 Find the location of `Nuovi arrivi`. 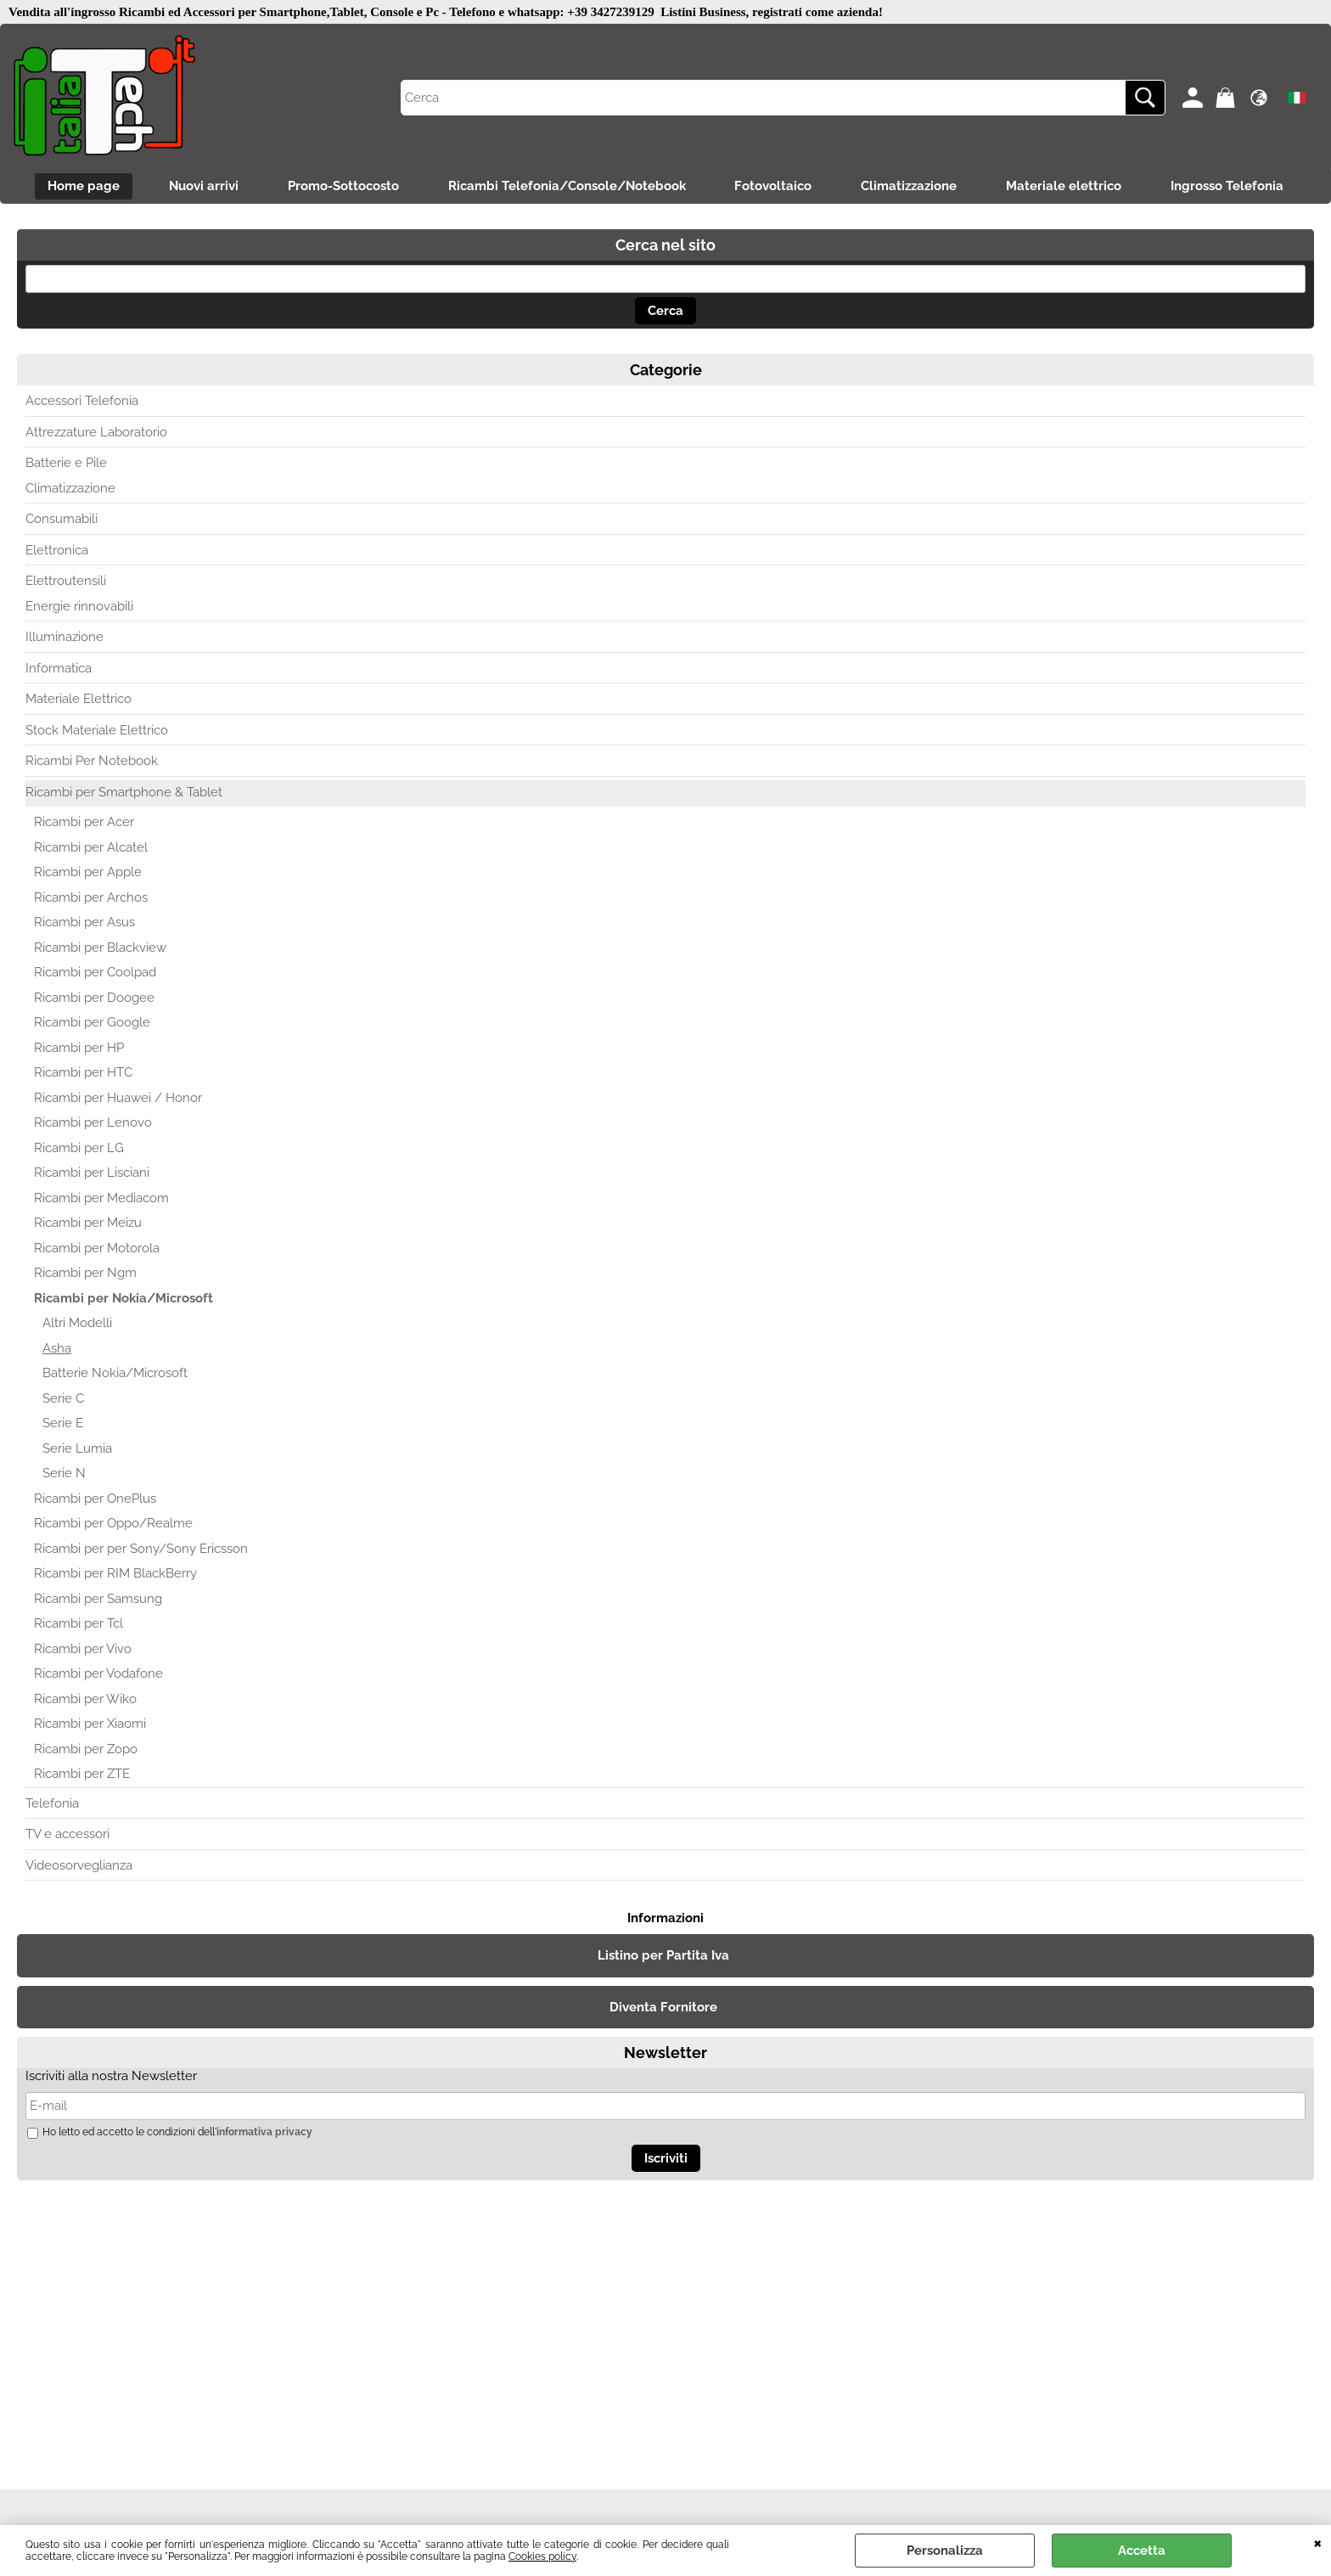

Nuovi arrivi is located at coordinates (199, 186).